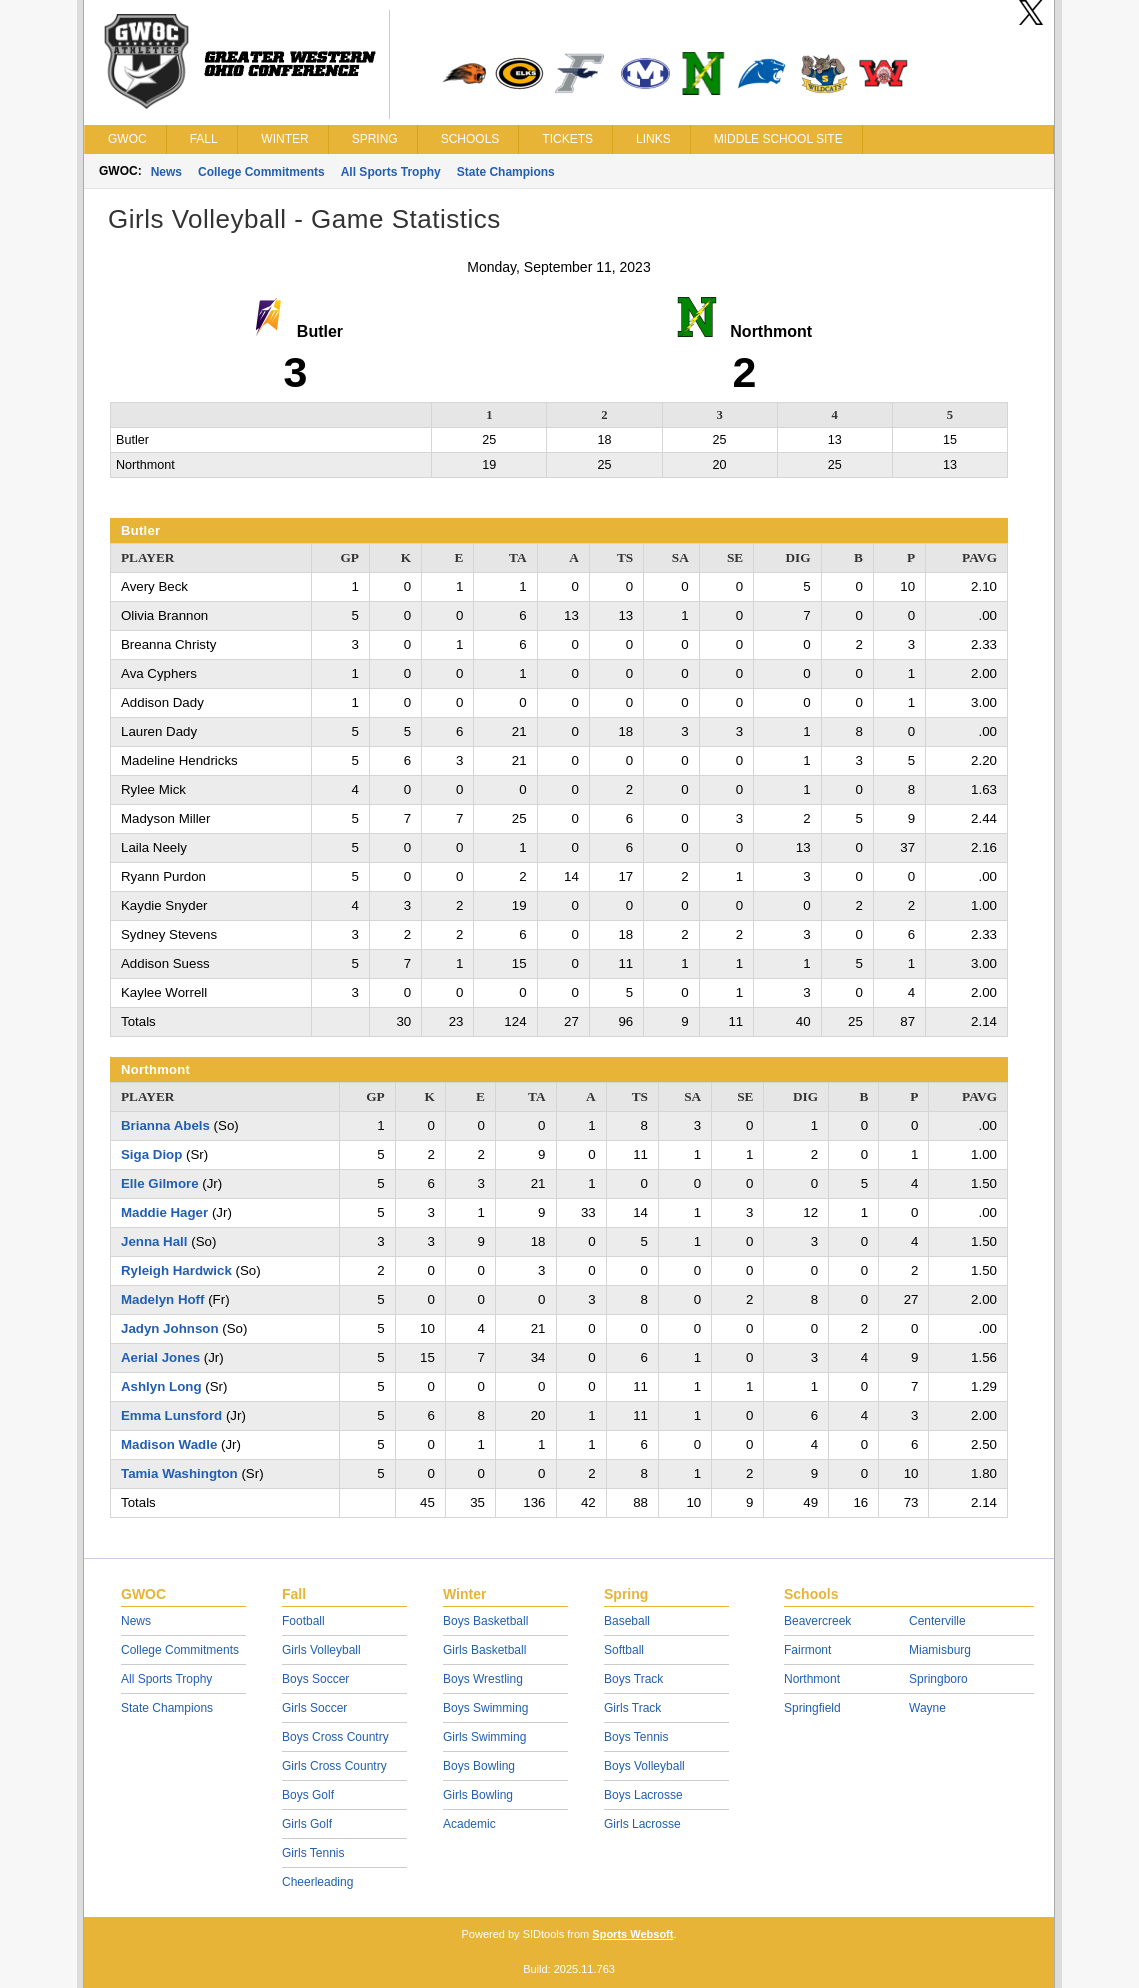  Describe the element at coordinates (812, 1679) in the screenshot. I see `Northmont` at that location.